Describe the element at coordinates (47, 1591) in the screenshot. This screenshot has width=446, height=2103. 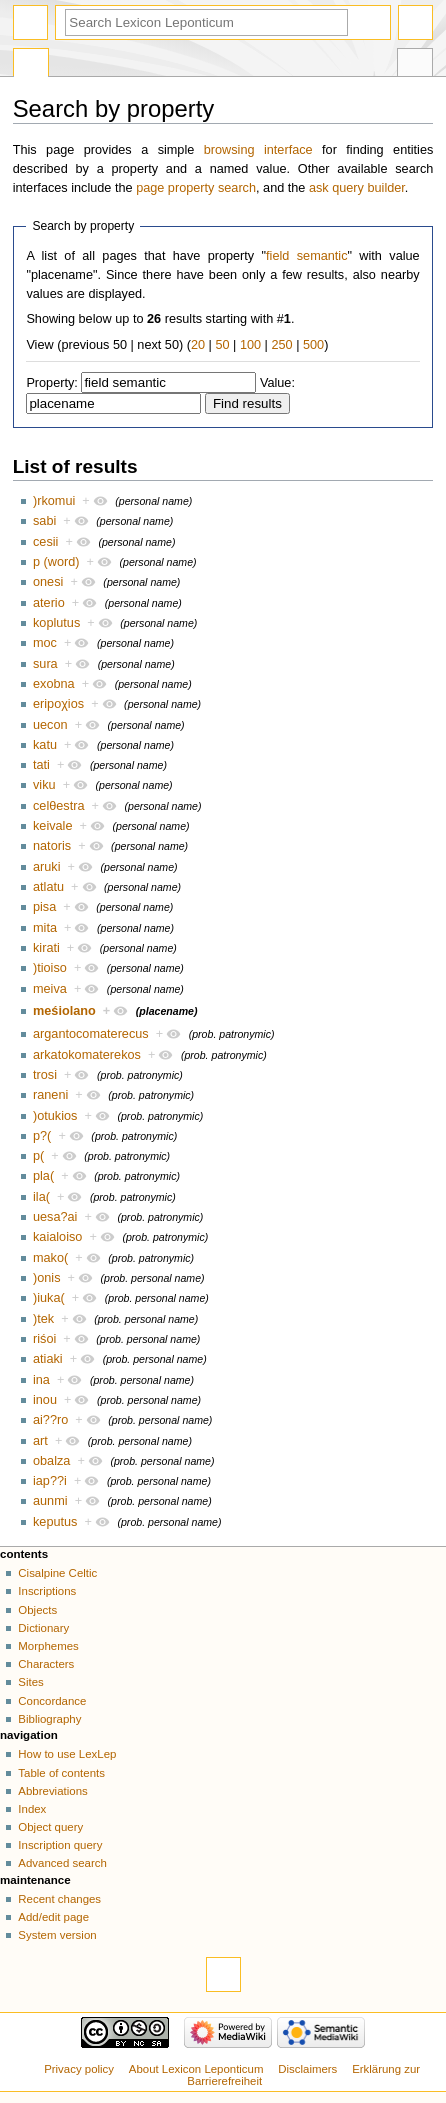
I see `Inscriptions` at that location.